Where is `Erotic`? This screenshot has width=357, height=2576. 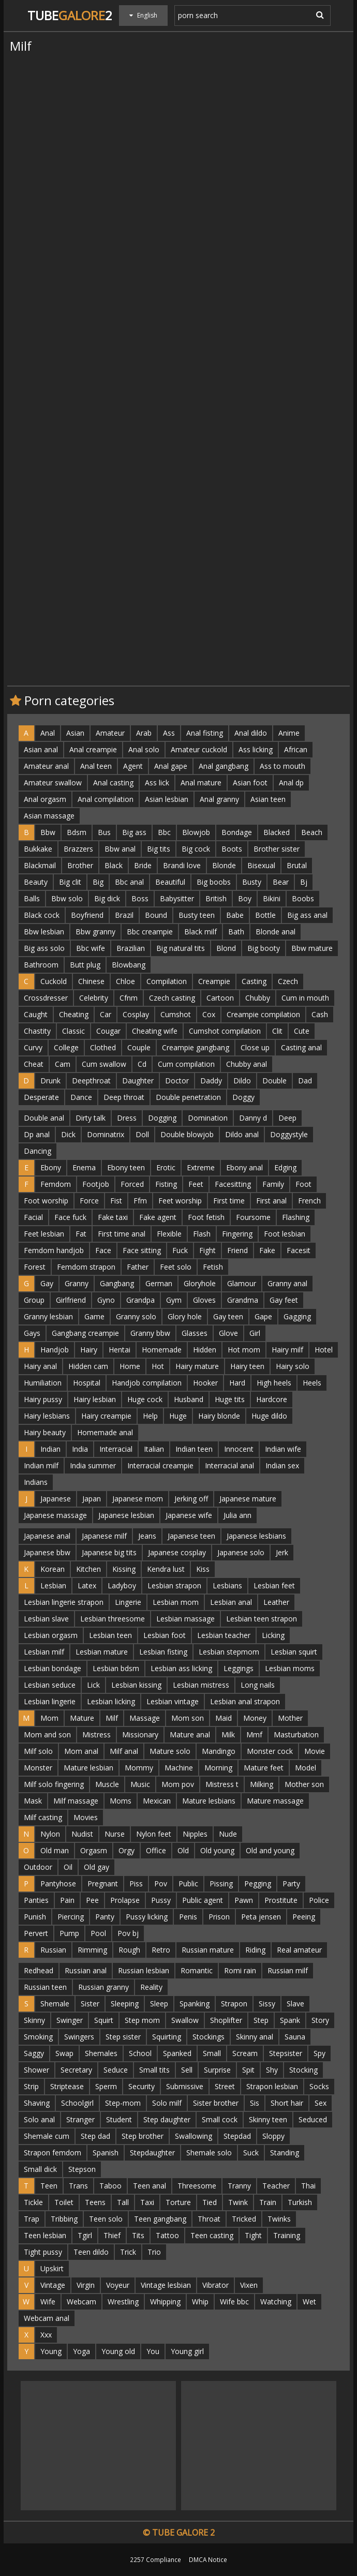
Erotic is located at coordinates (165, 1167).